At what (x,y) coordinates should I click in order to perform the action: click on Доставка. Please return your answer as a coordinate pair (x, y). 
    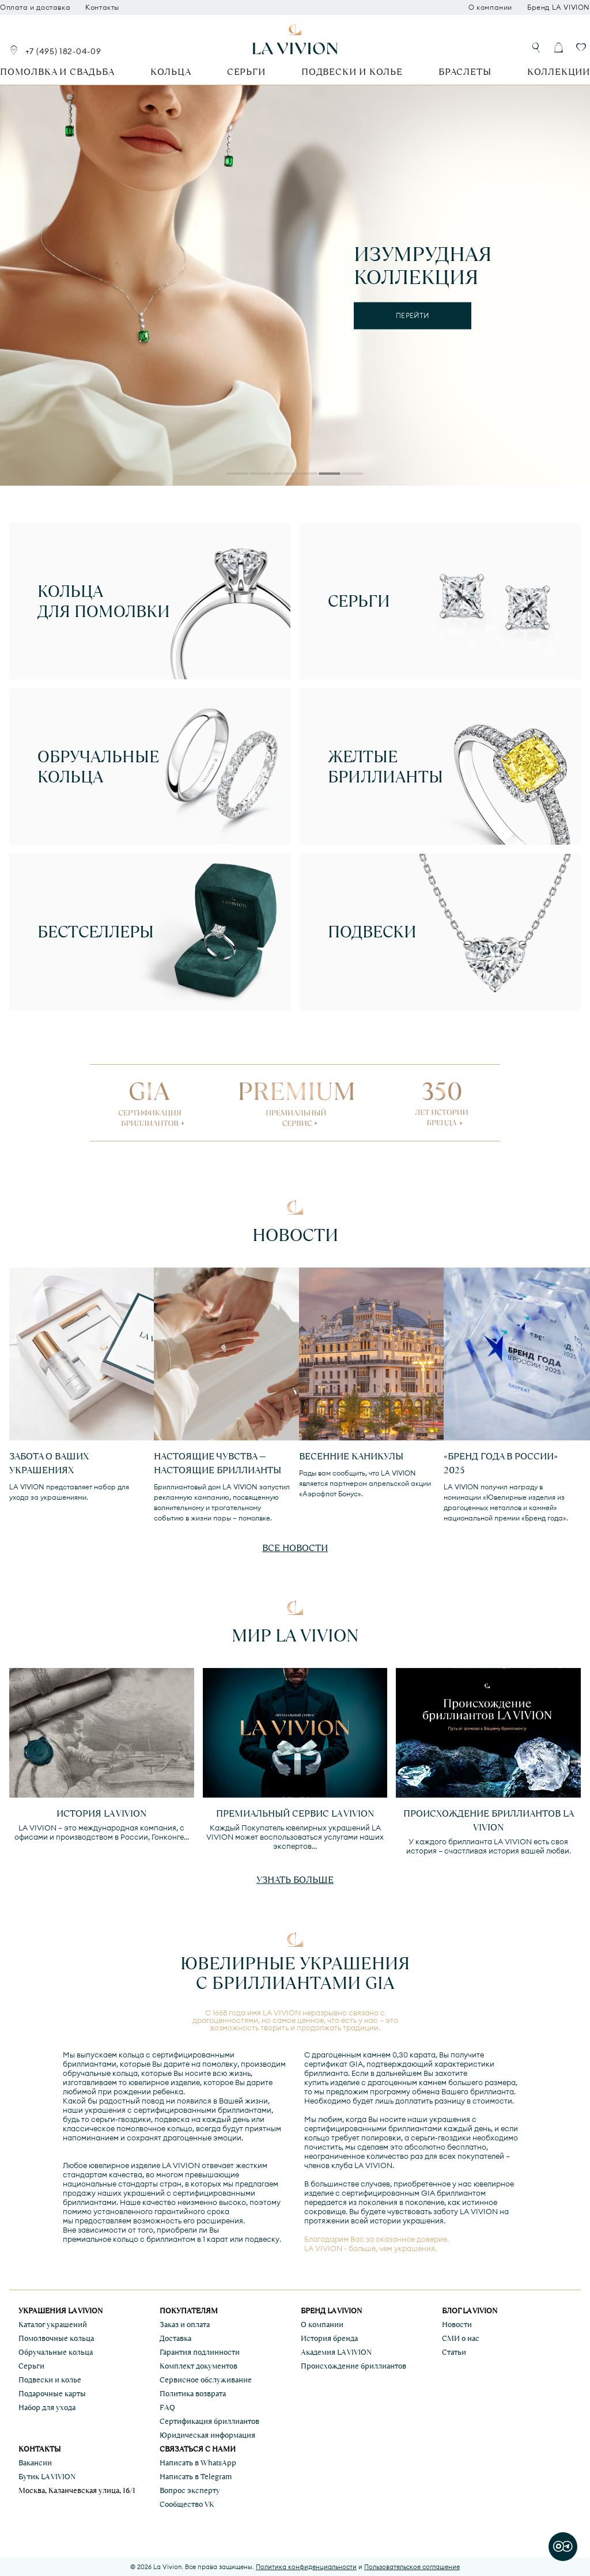
    Looking at the image, I should click on (175, 2338).